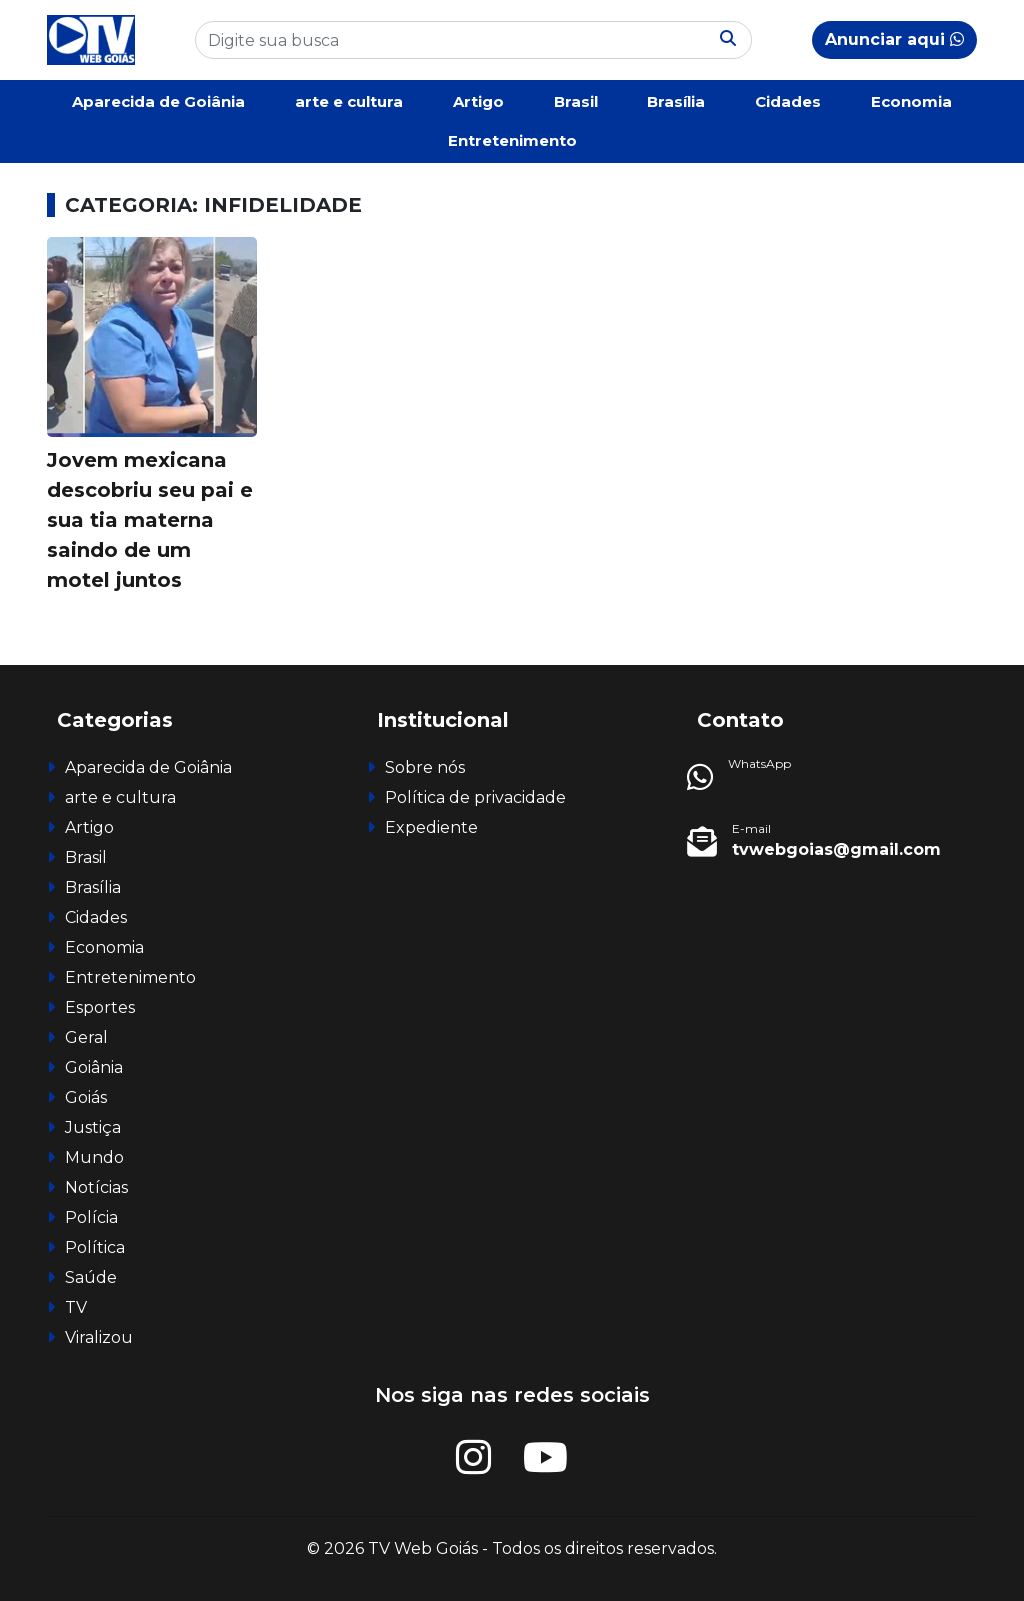 Image resolution: width=1024 pixels, height=1601 pixels. I want to click on TV, so click(76, 1307).